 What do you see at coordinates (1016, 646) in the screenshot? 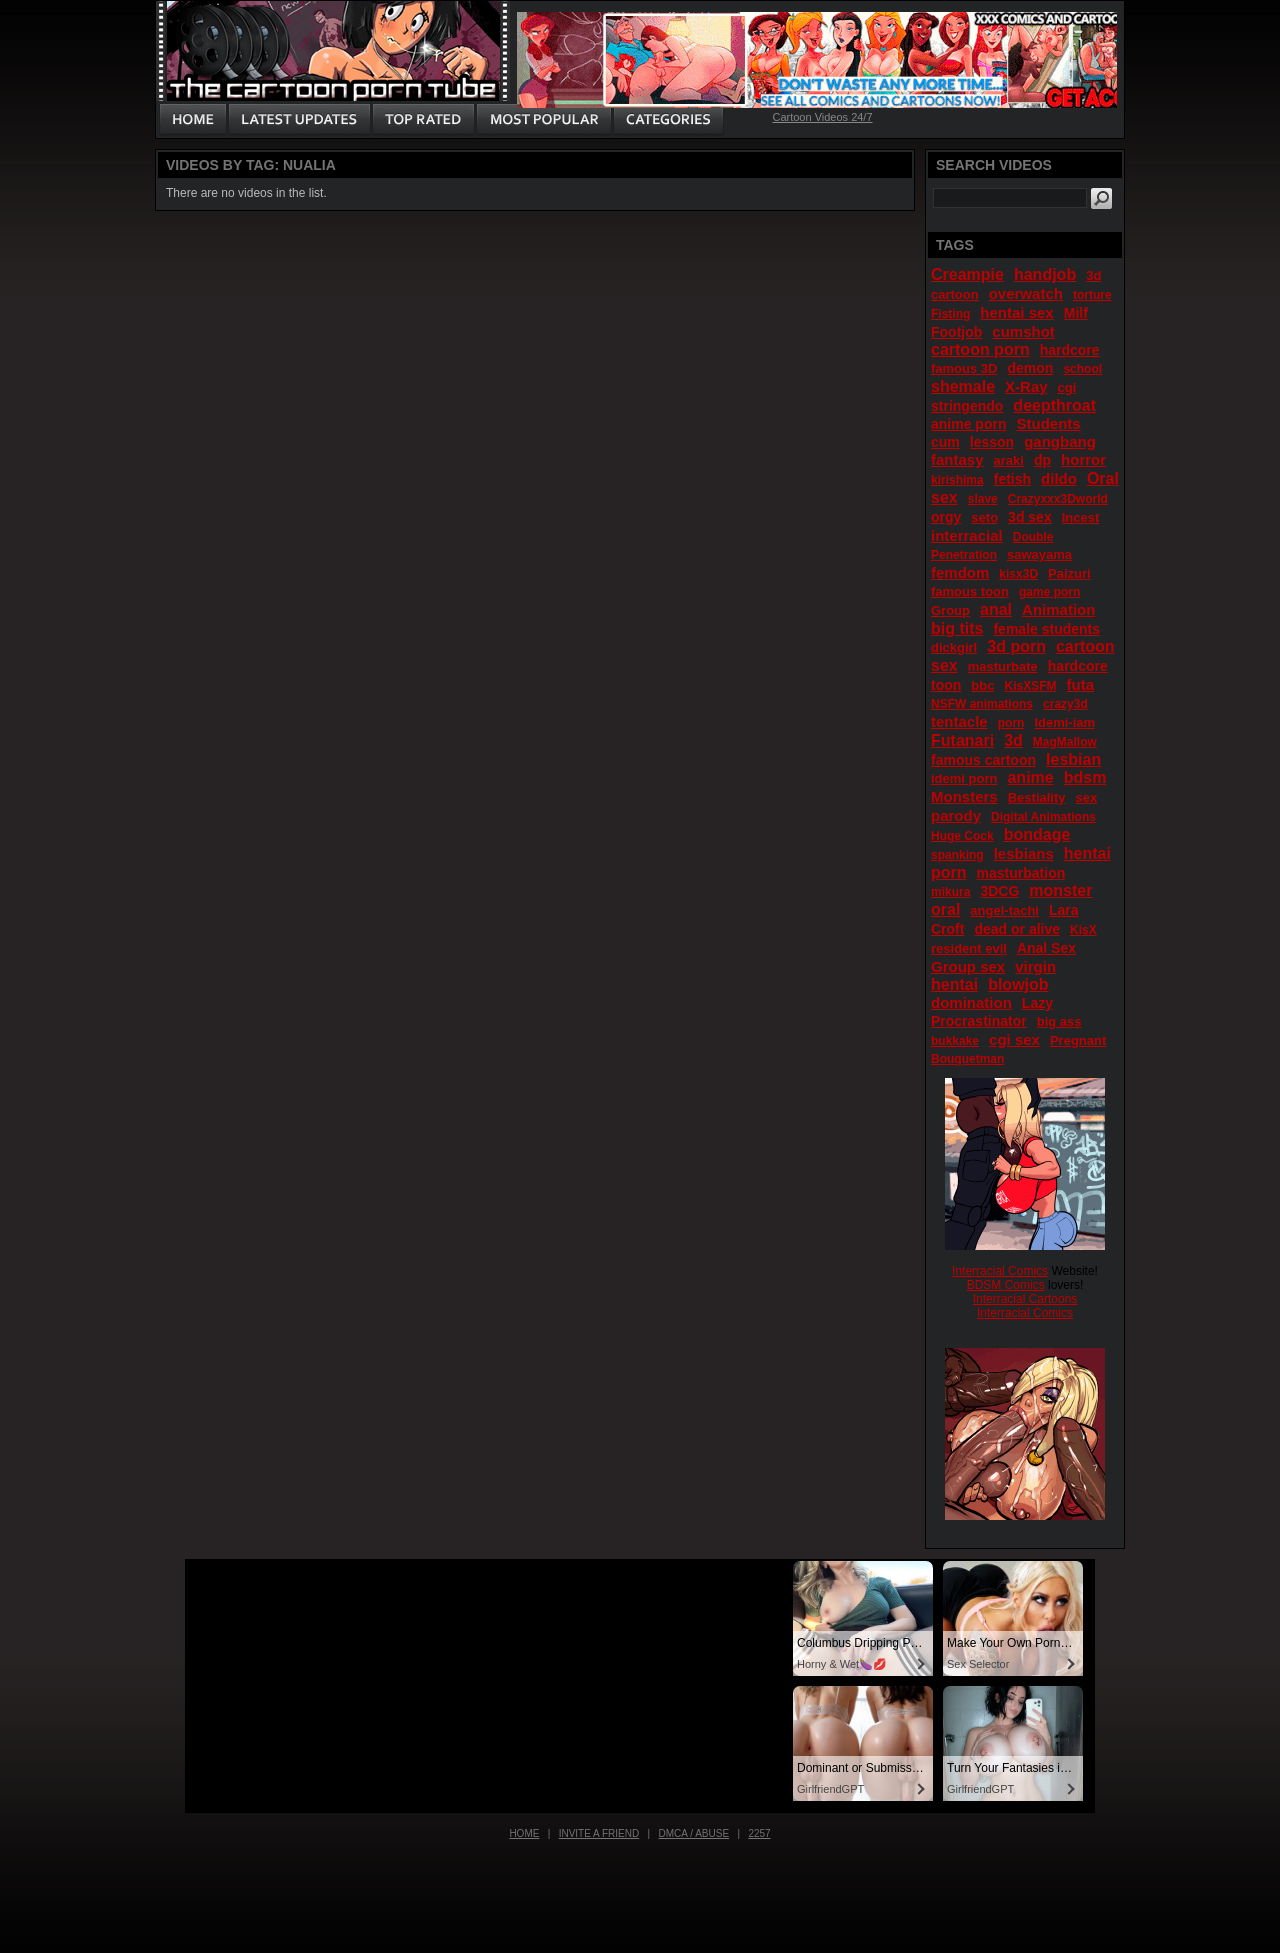
I see `3d porn` at bounding box center [1016, 646].